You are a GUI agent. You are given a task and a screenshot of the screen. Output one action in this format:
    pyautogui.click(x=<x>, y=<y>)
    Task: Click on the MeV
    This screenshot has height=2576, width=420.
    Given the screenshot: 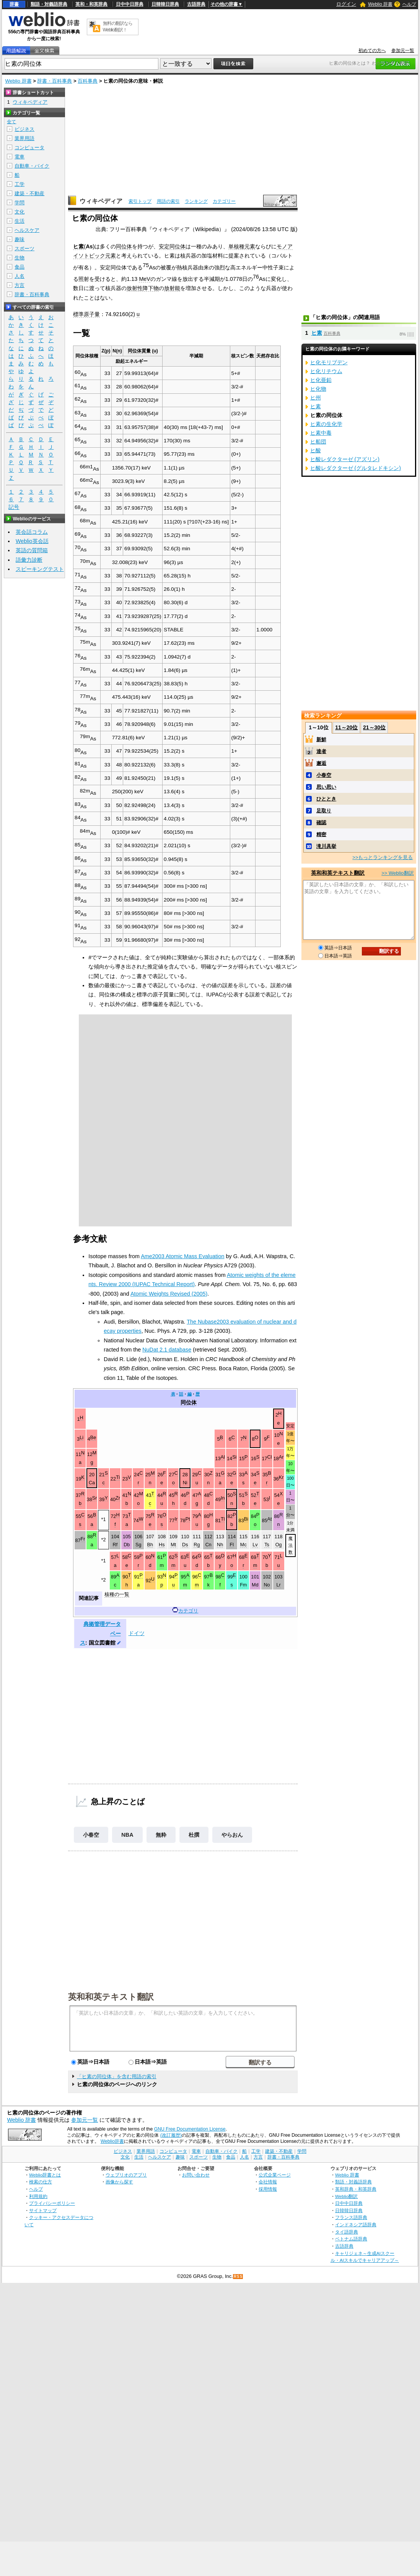 What is the action you would take?
    pyautogui.click(x=144, y=279)
    